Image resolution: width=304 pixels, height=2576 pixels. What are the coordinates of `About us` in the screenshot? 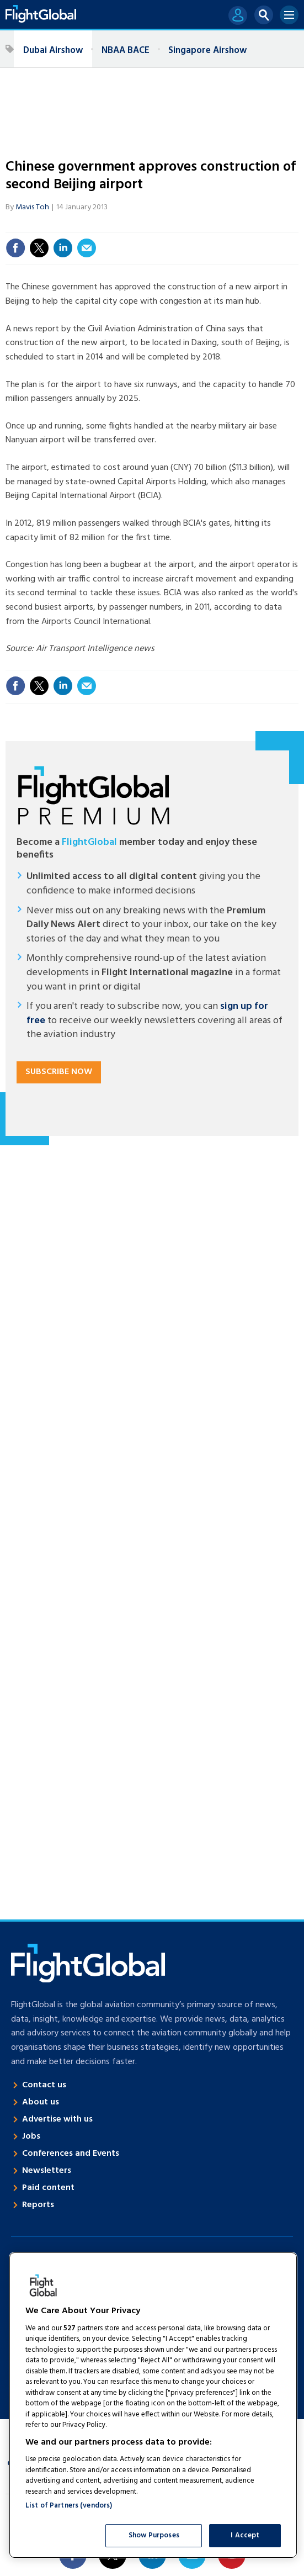 It's located at (40, 2102).